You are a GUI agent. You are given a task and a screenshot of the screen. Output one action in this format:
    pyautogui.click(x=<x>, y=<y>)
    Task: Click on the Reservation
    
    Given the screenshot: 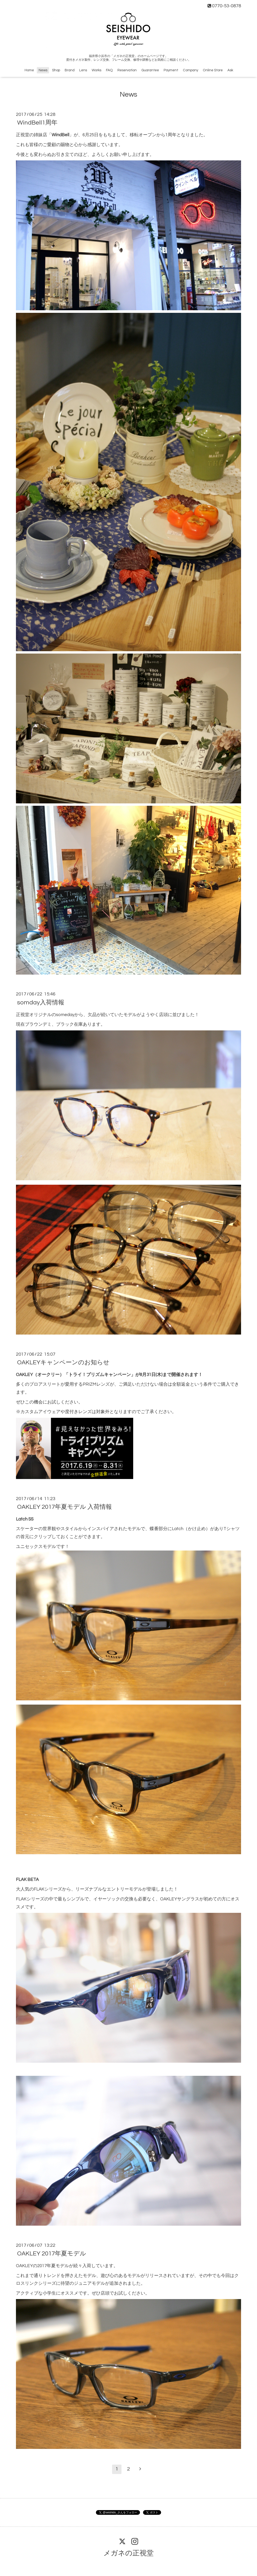 What is the action you would take?
    pyautogui.click(x=127, y=70)
    